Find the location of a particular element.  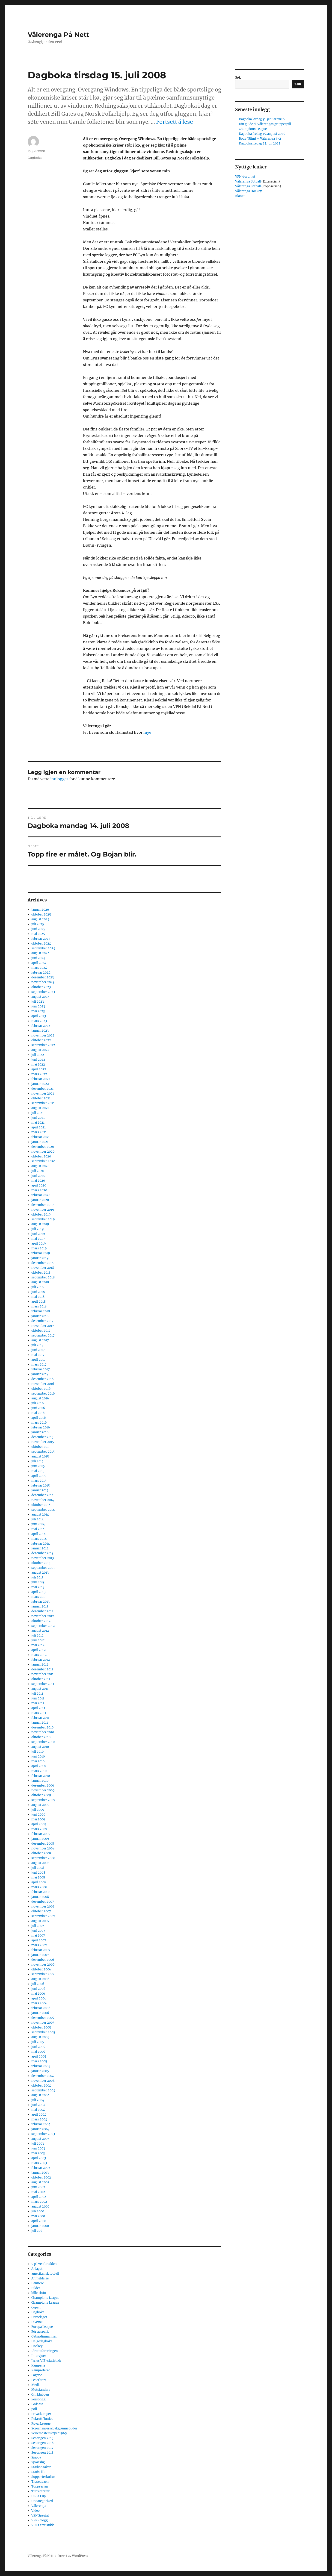

Hockey is located at coordinates (36, 2346).